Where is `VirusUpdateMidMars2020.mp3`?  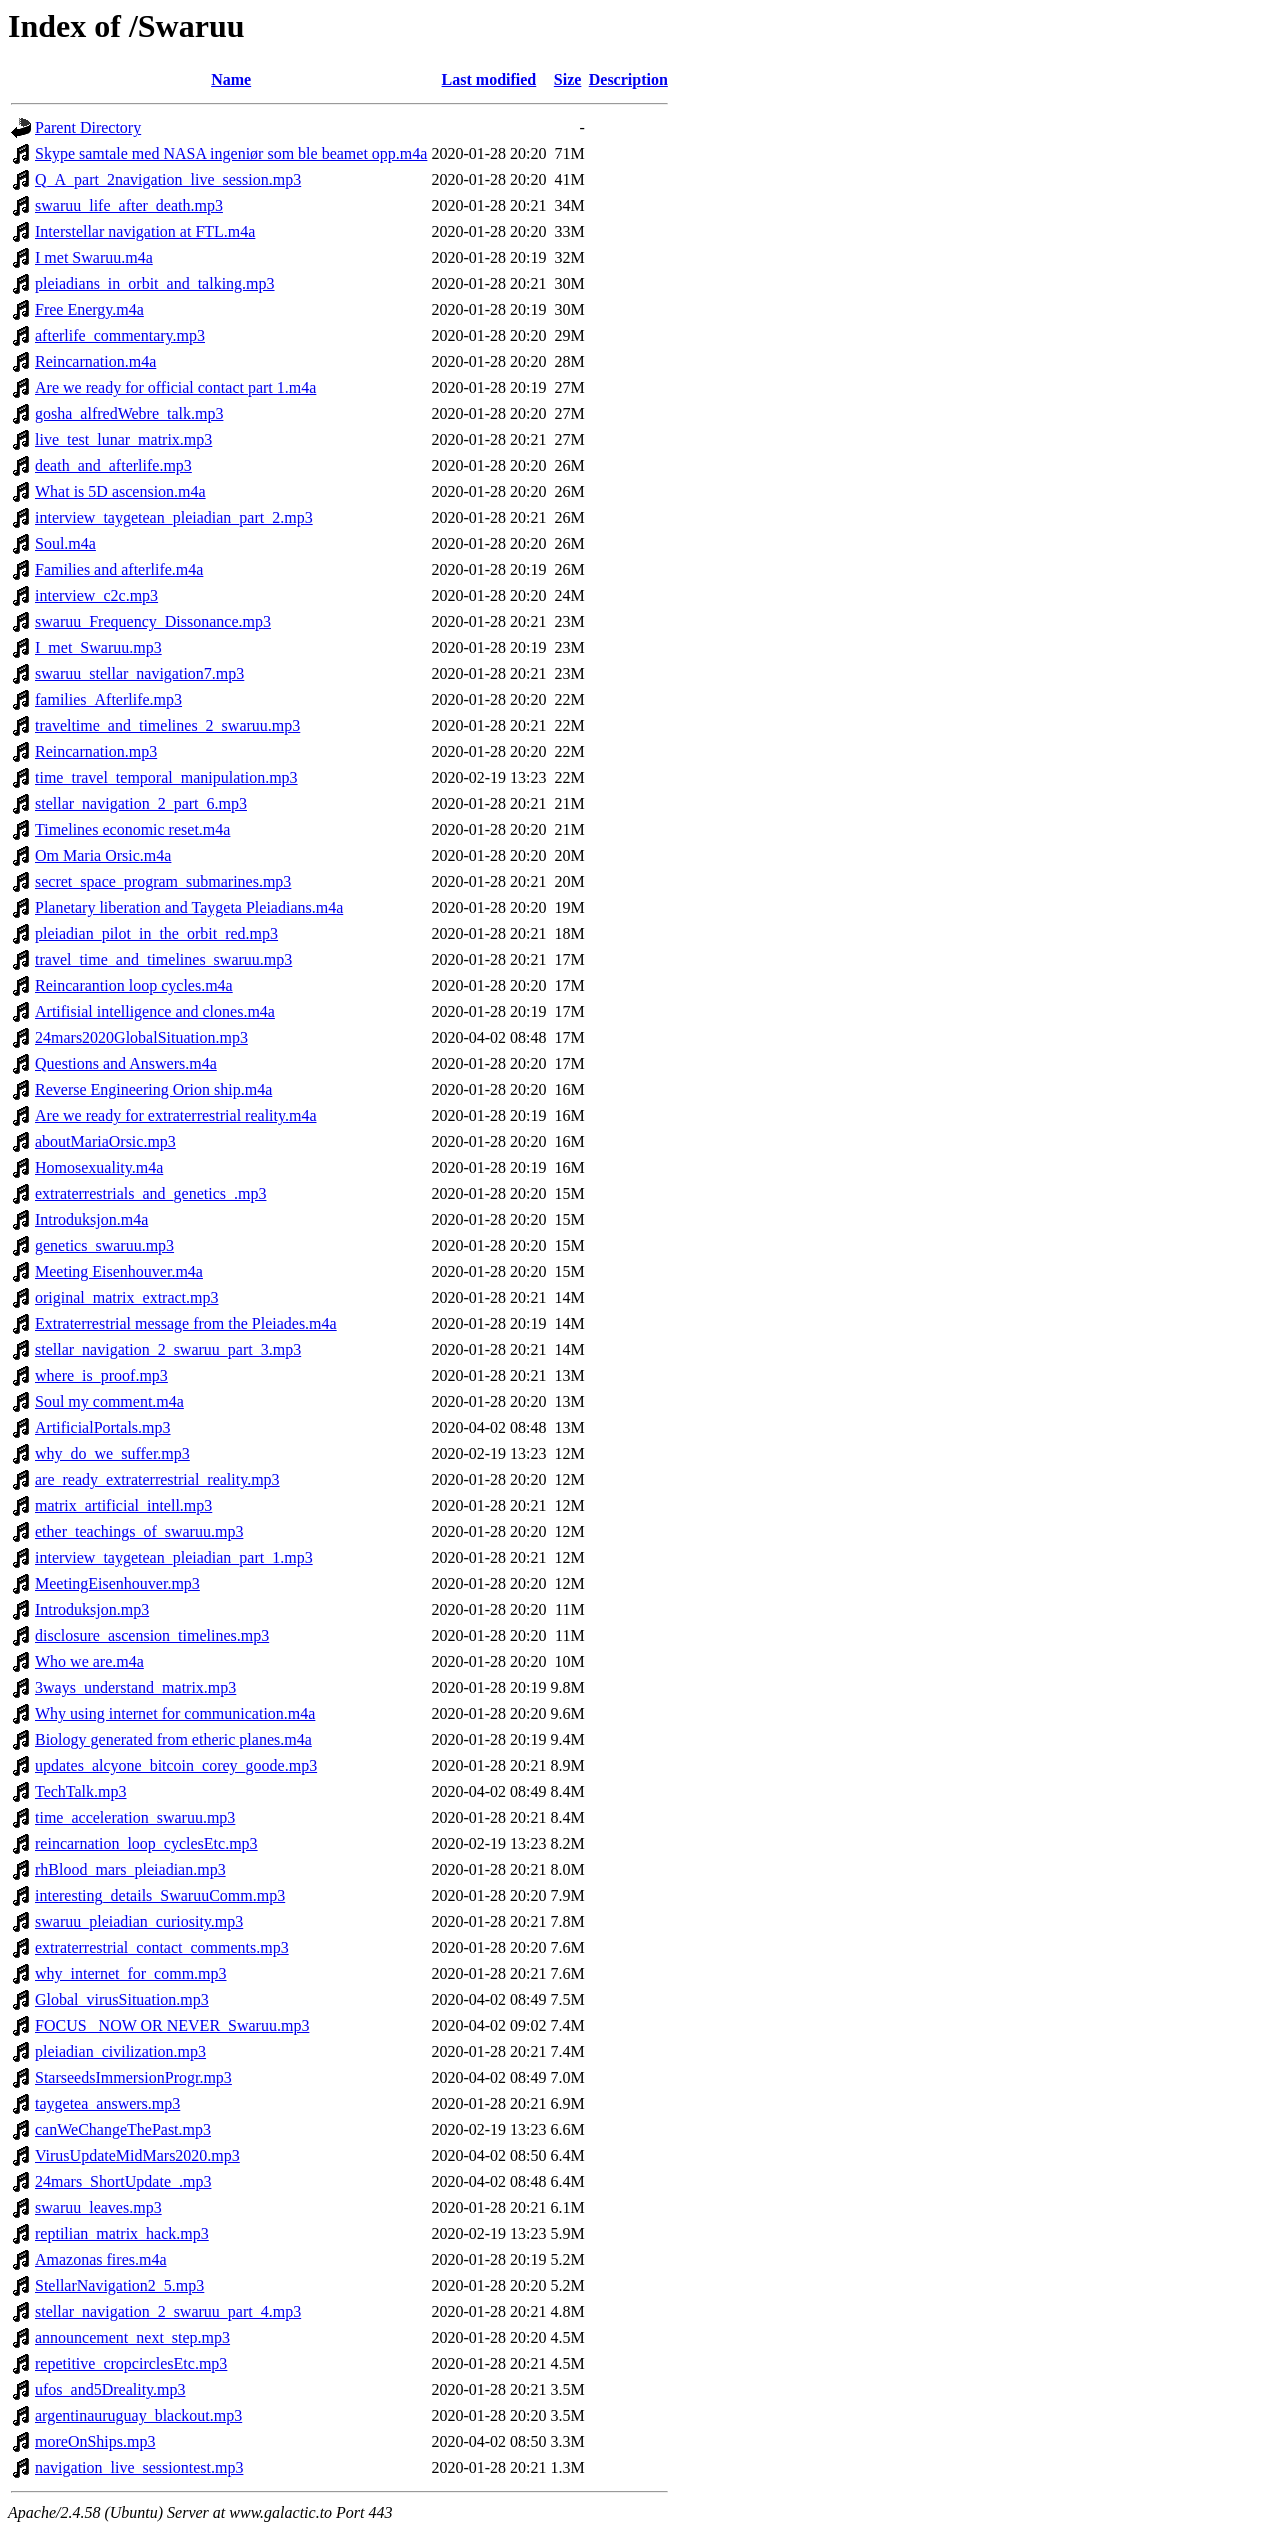 VirusUpdateMidMars2020.mp3 is located at coordinates (137, 2155).